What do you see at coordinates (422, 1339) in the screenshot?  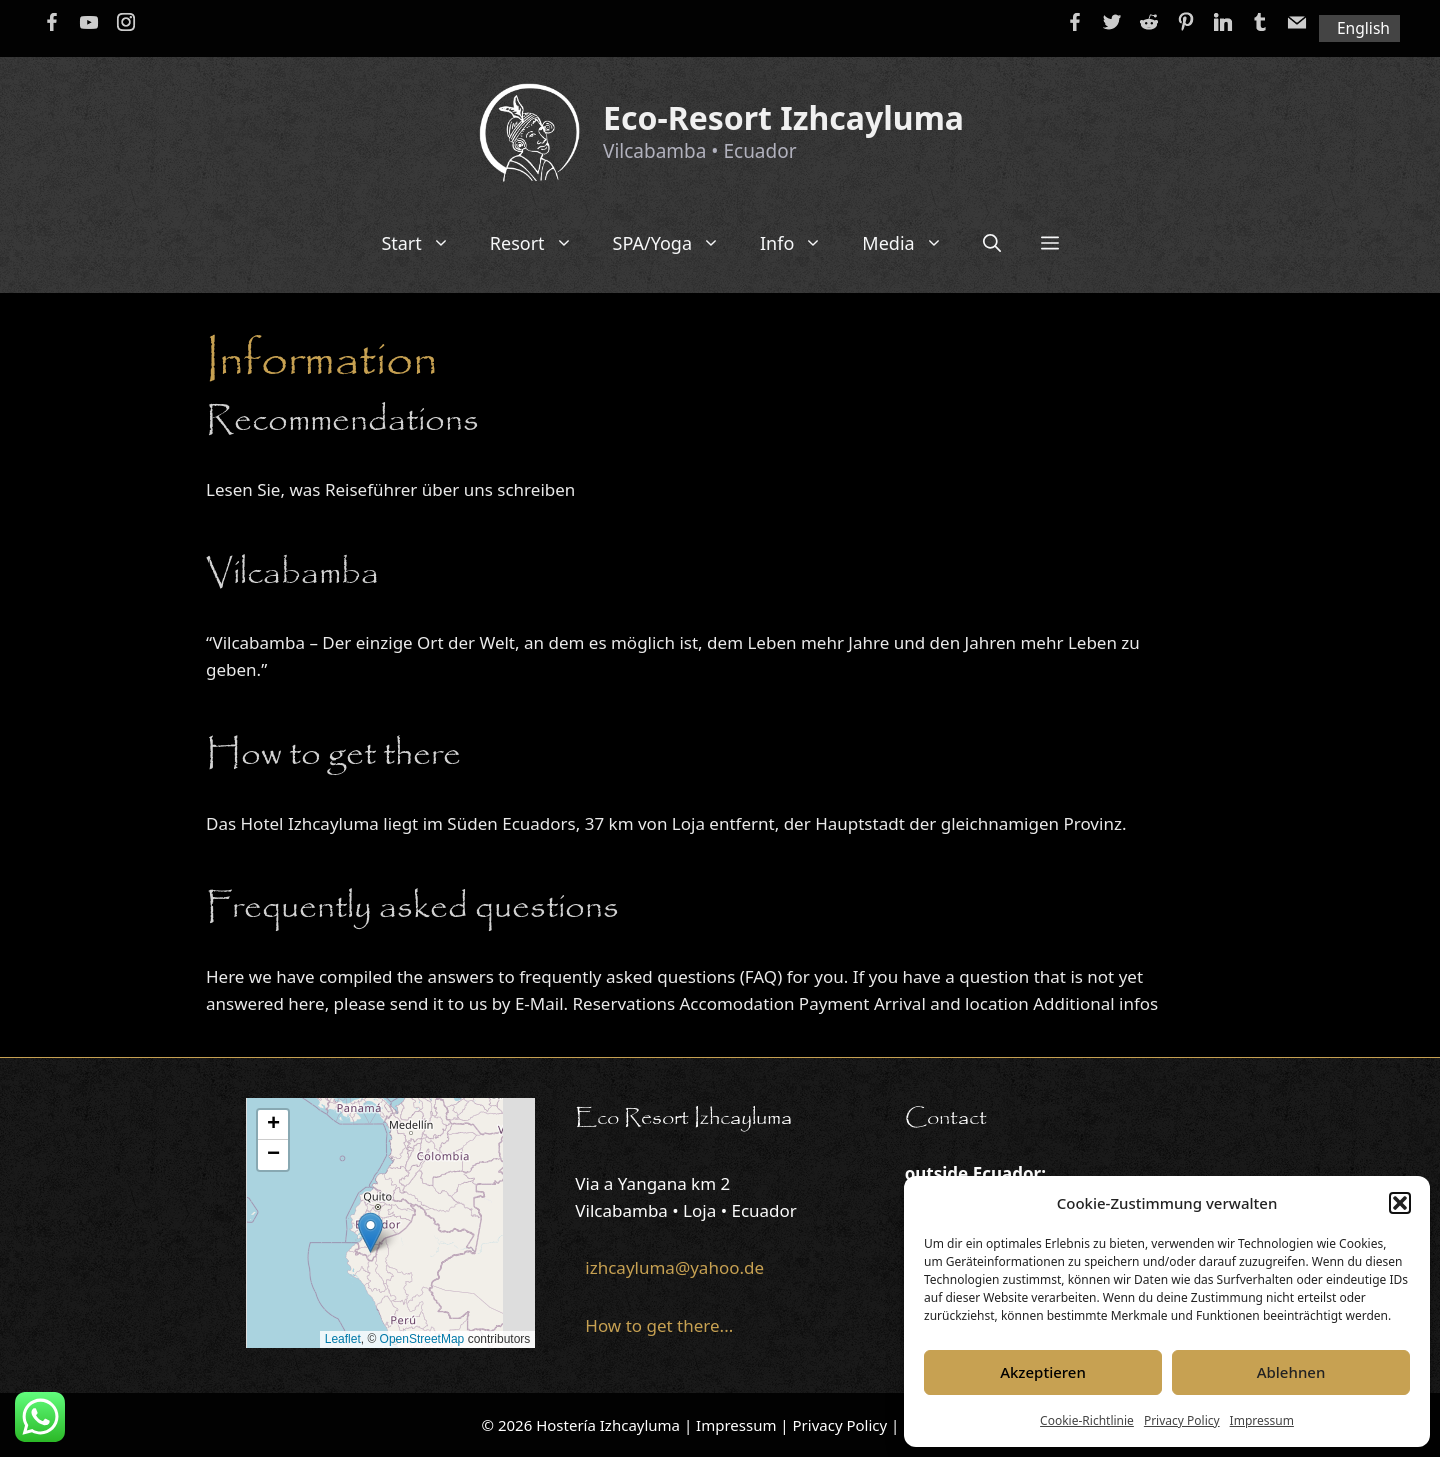 I see `OpenStreetMap` at bounding box center [422, 1339].